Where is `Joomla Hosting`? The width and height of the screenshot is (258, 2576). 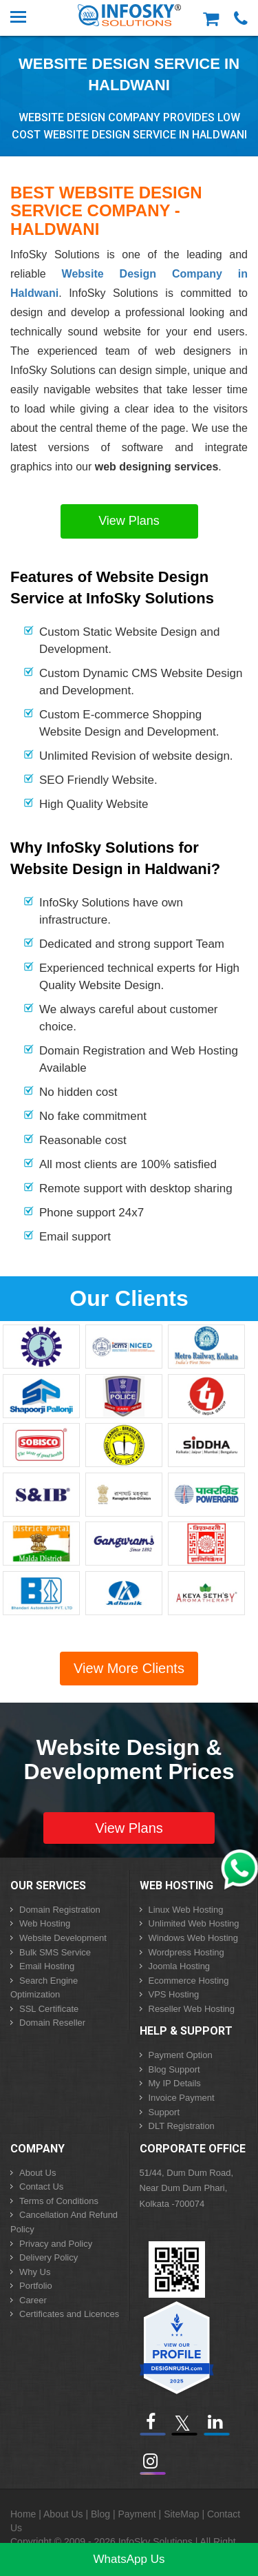 Joomla Hosting is located at coordinates (180, 1966).